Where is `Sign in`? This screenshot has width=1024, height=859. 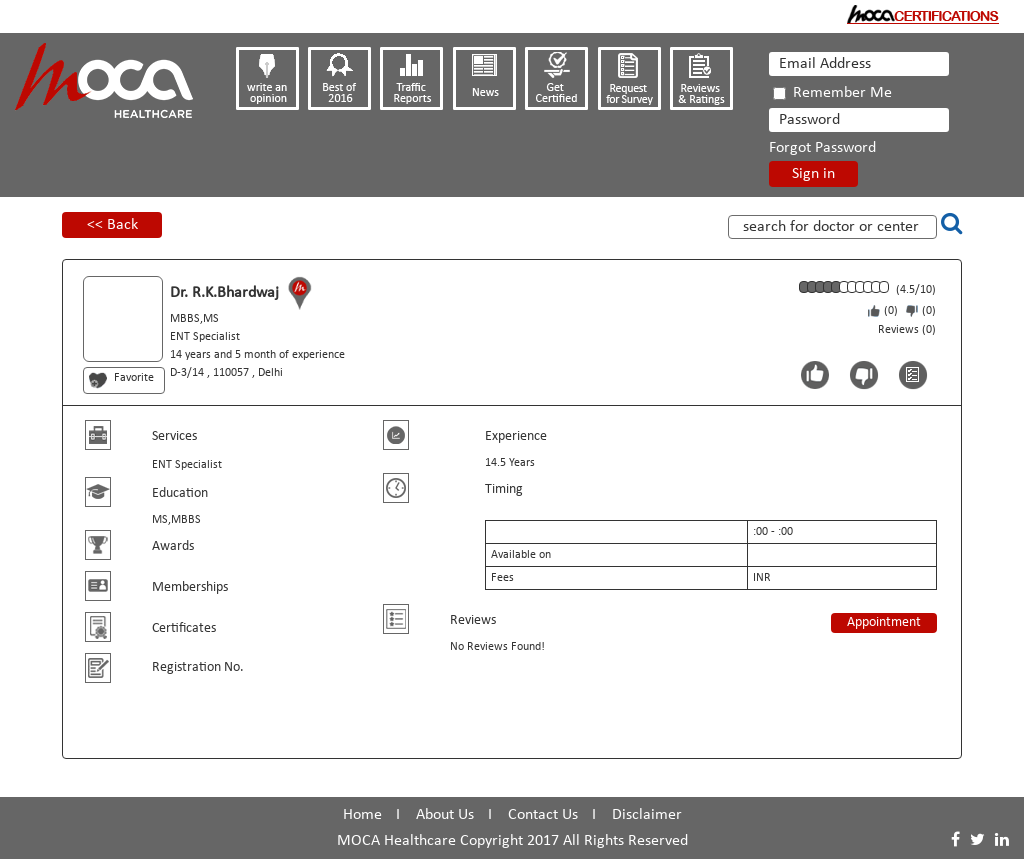 Sign in is located at coordinates (813, 174).